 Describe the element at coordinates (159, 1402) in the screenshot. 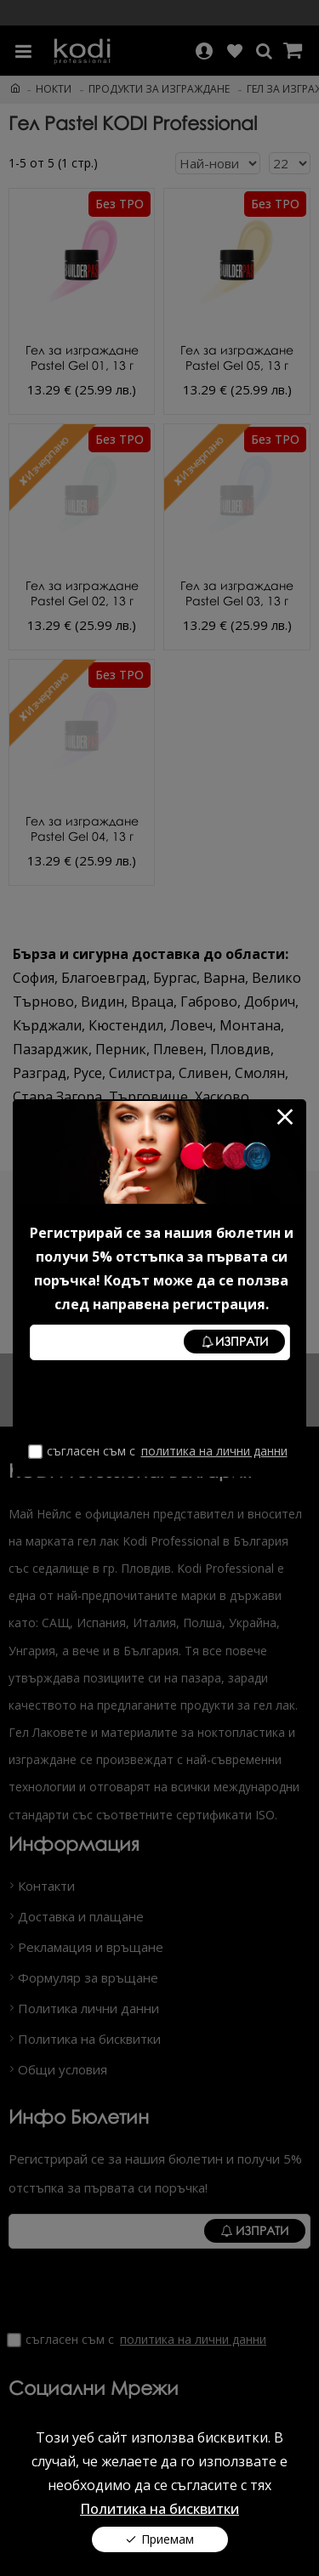

I see `[presentation]` at that location.